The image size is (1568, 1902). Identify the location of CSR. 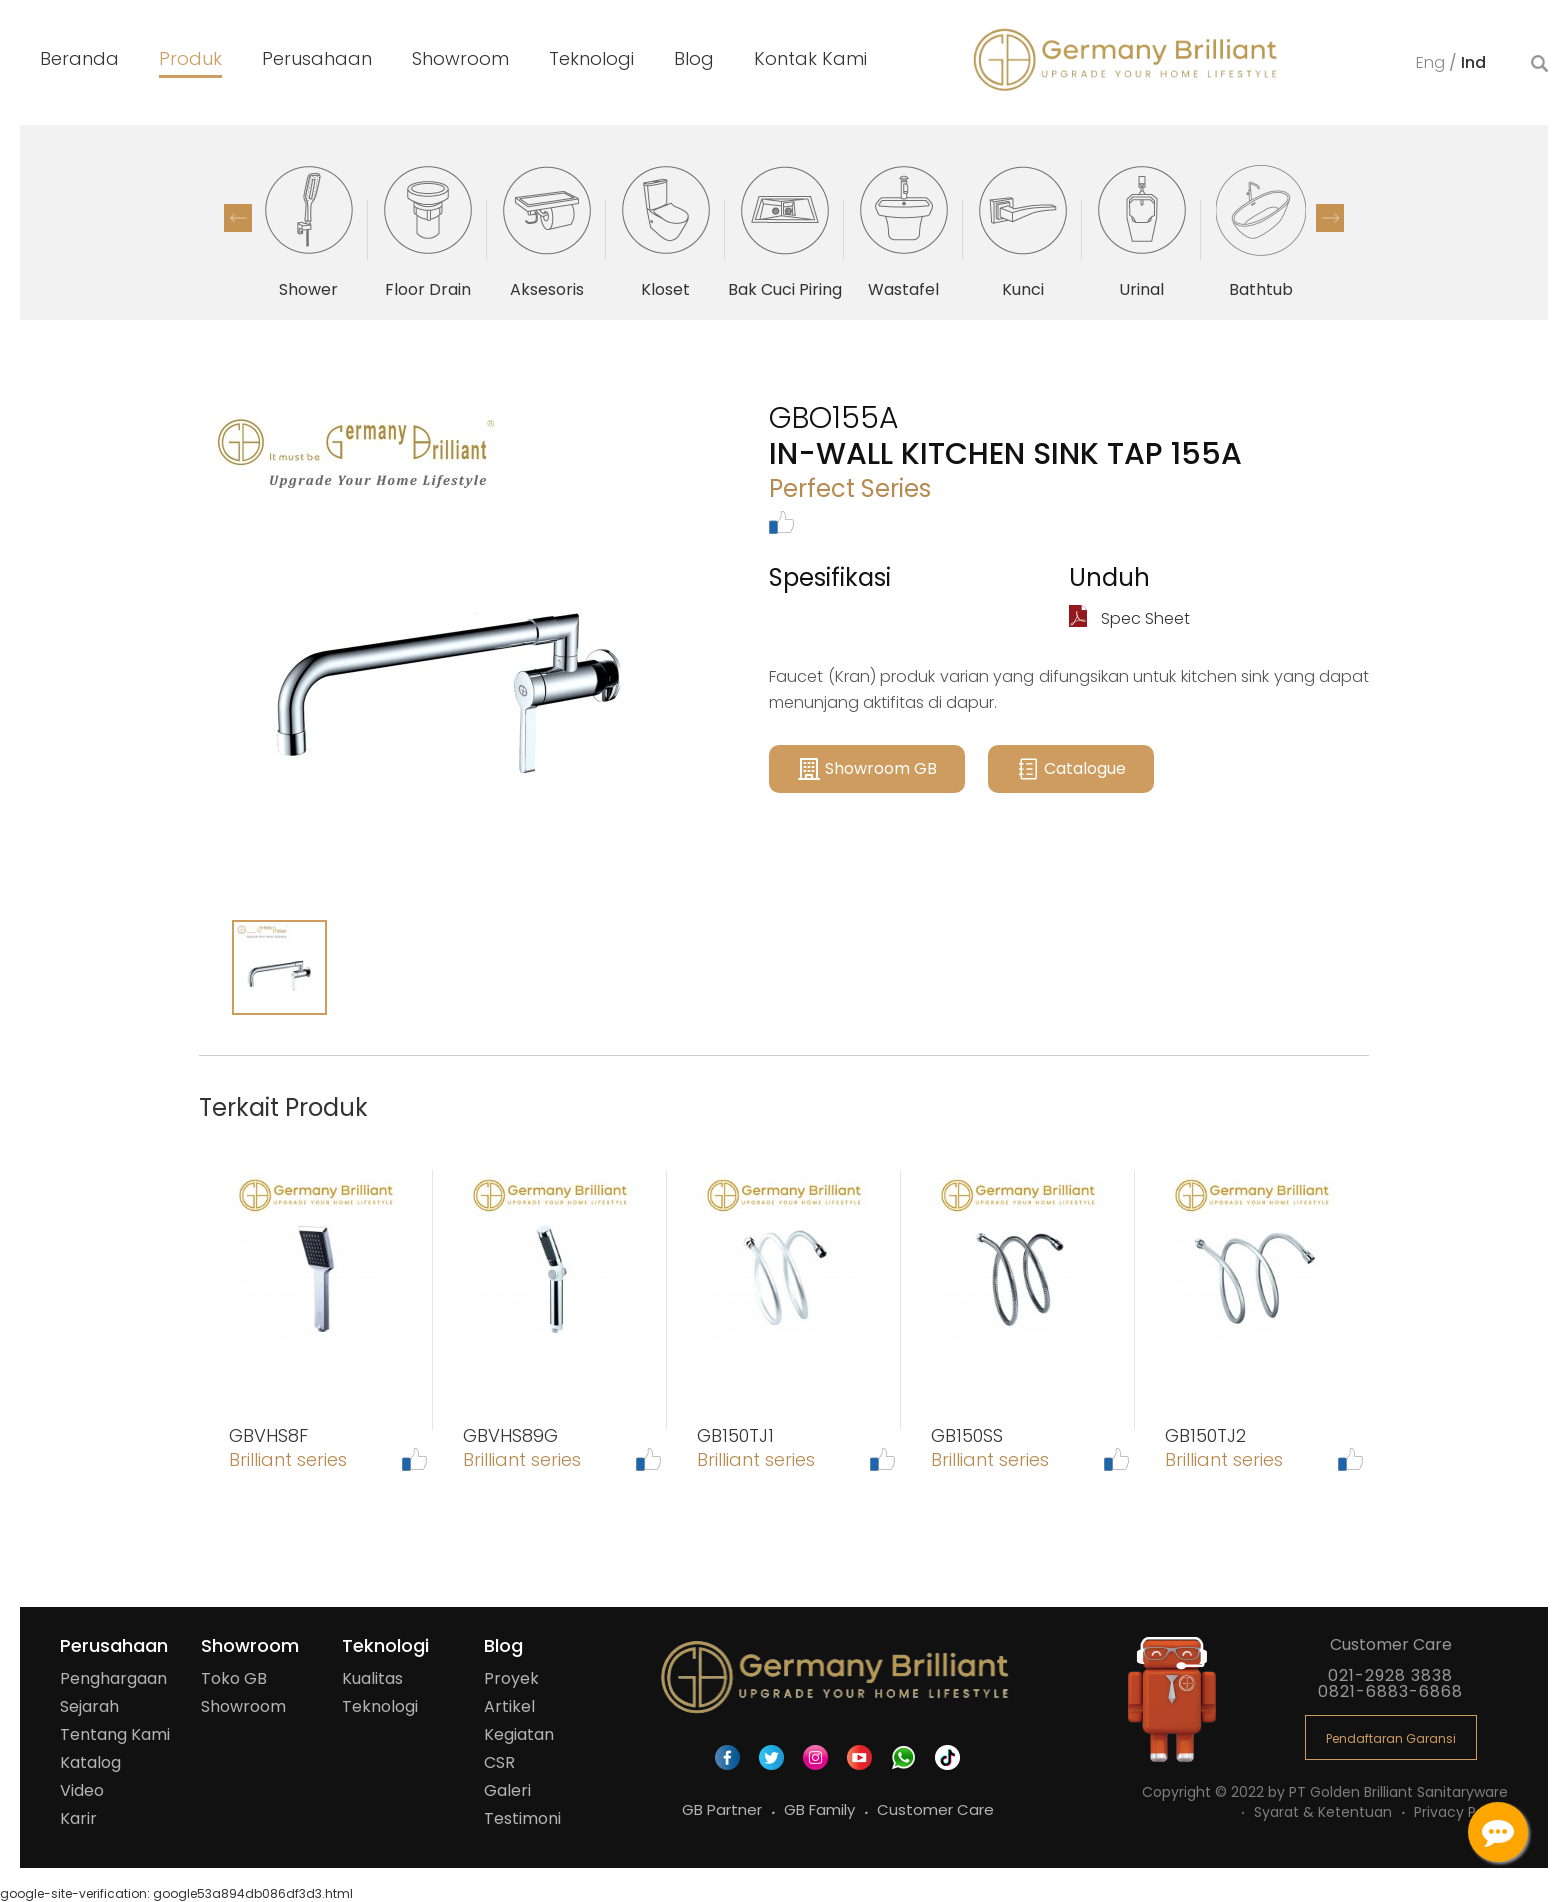
(499, 1762).